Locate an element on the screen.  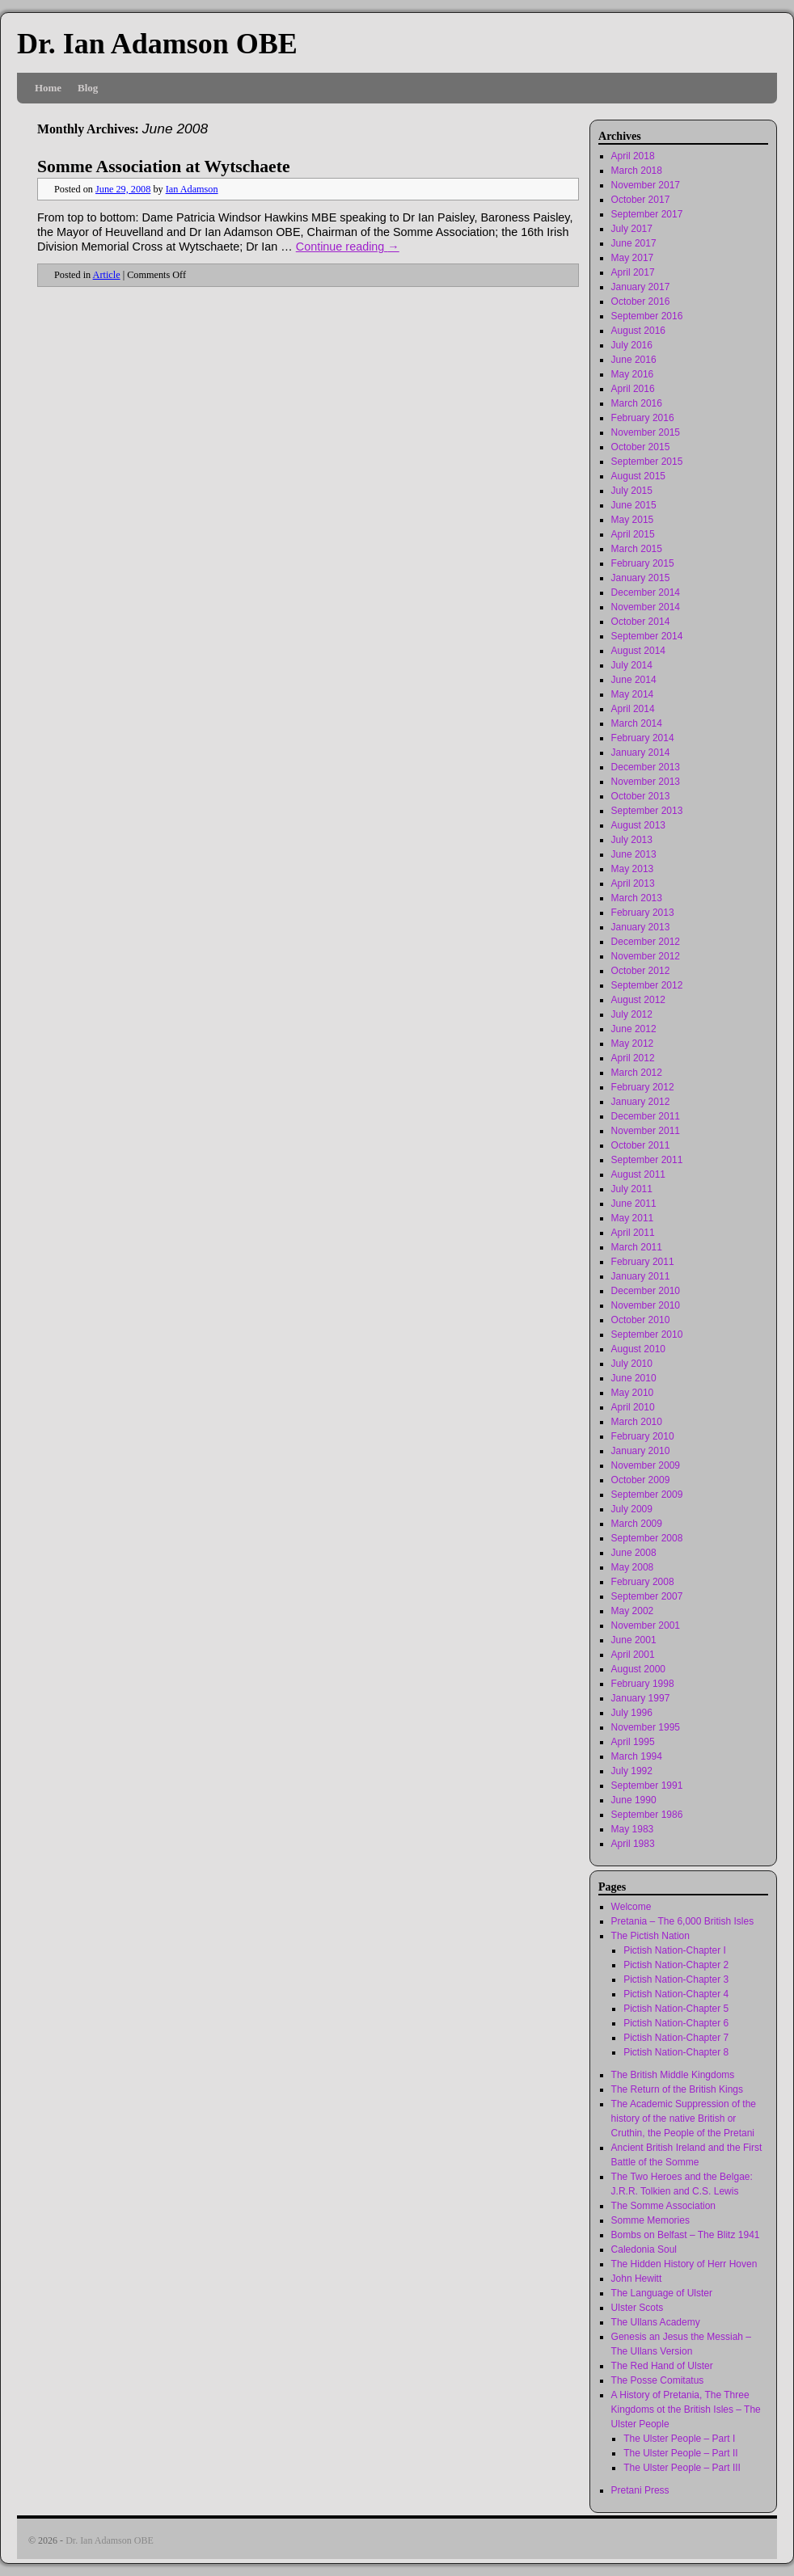
A History of Pretania, The Three Kingdoms ot the British Isles – The Ulster People is located at coordinates (686, 2409).